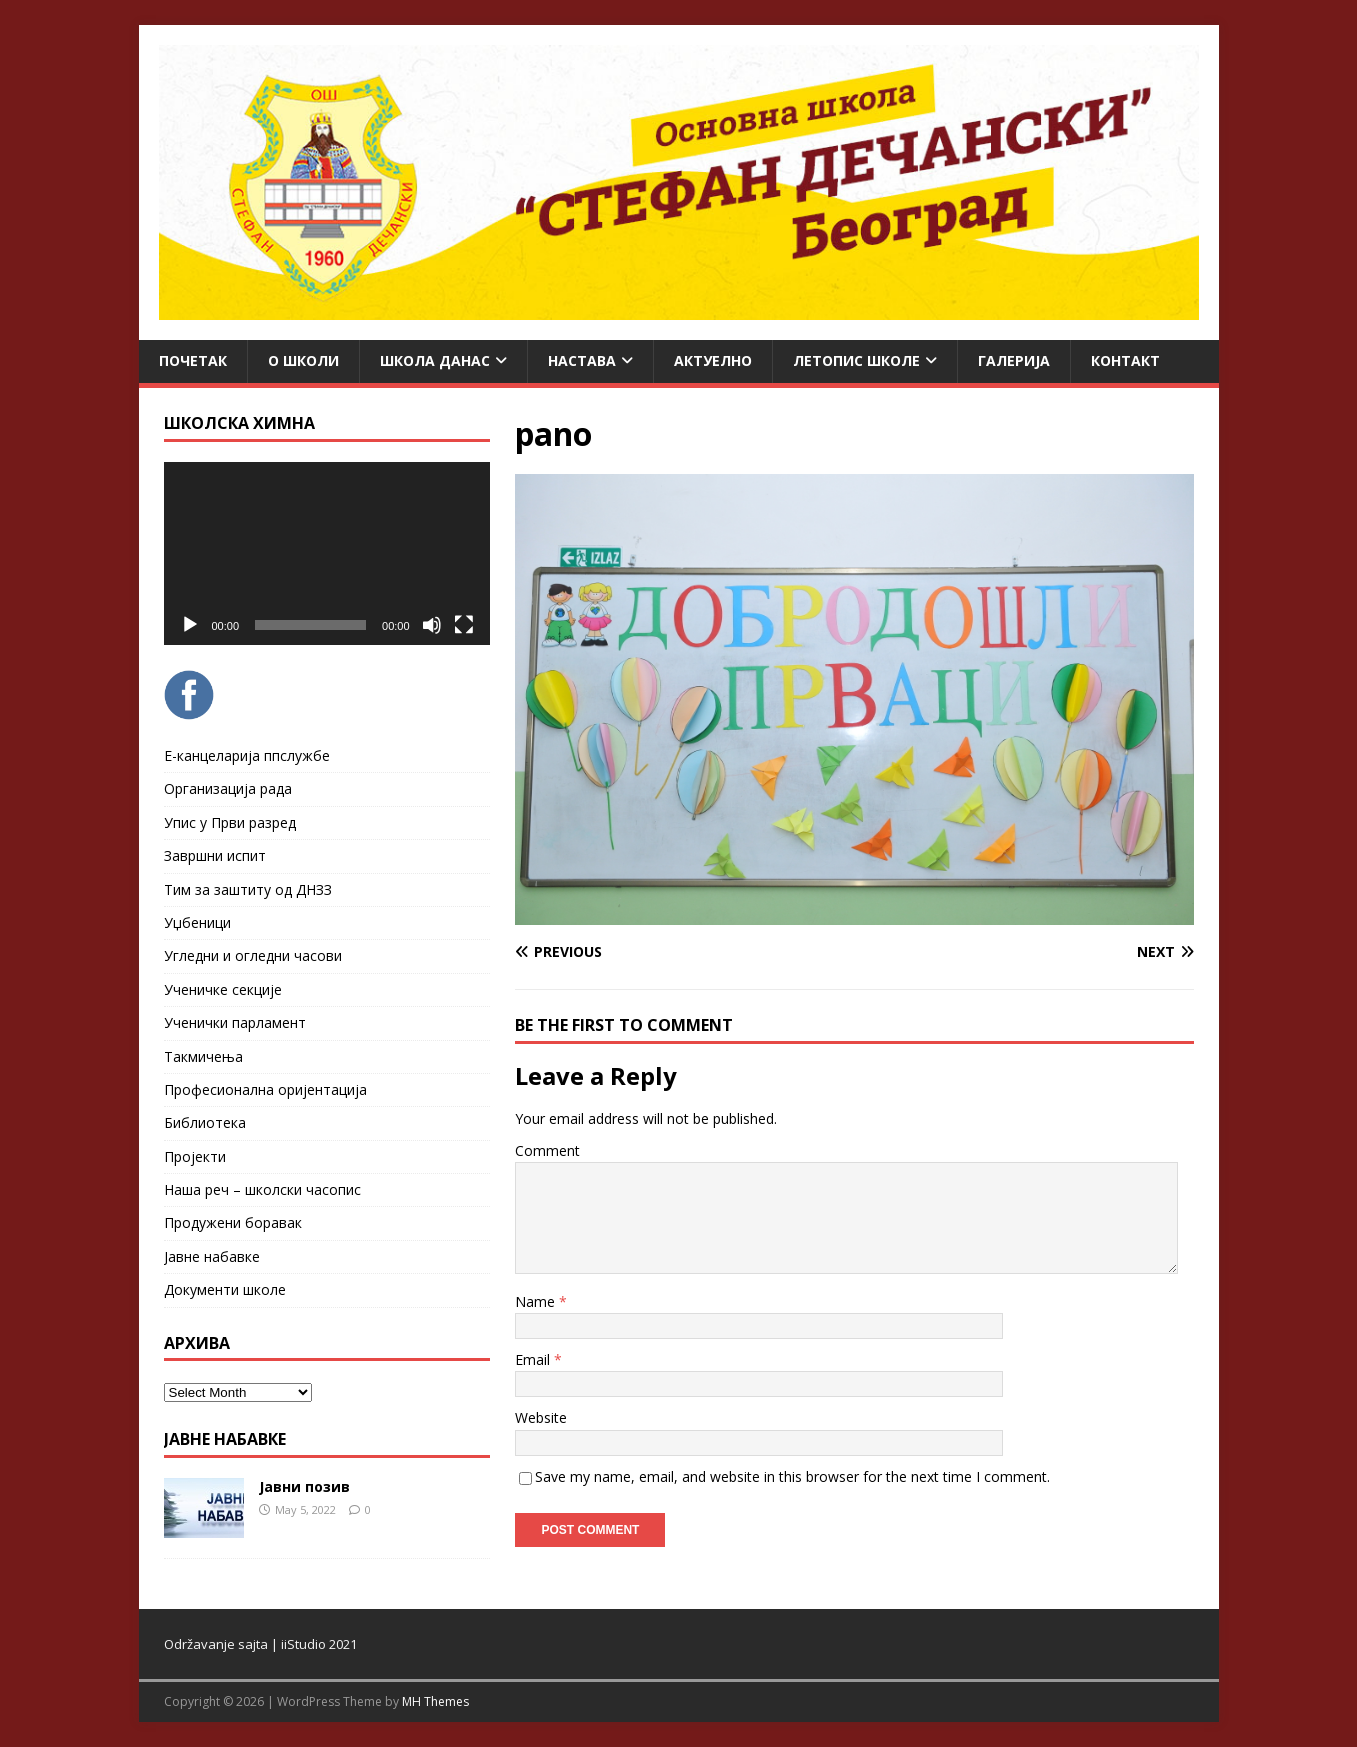 The image size is (1357, 1747). What do you see at coordinates (856, 360) in the screenshot?
I see `ЛЕТОПИС ШКОЛЕ` at bounding box center [856, 360].